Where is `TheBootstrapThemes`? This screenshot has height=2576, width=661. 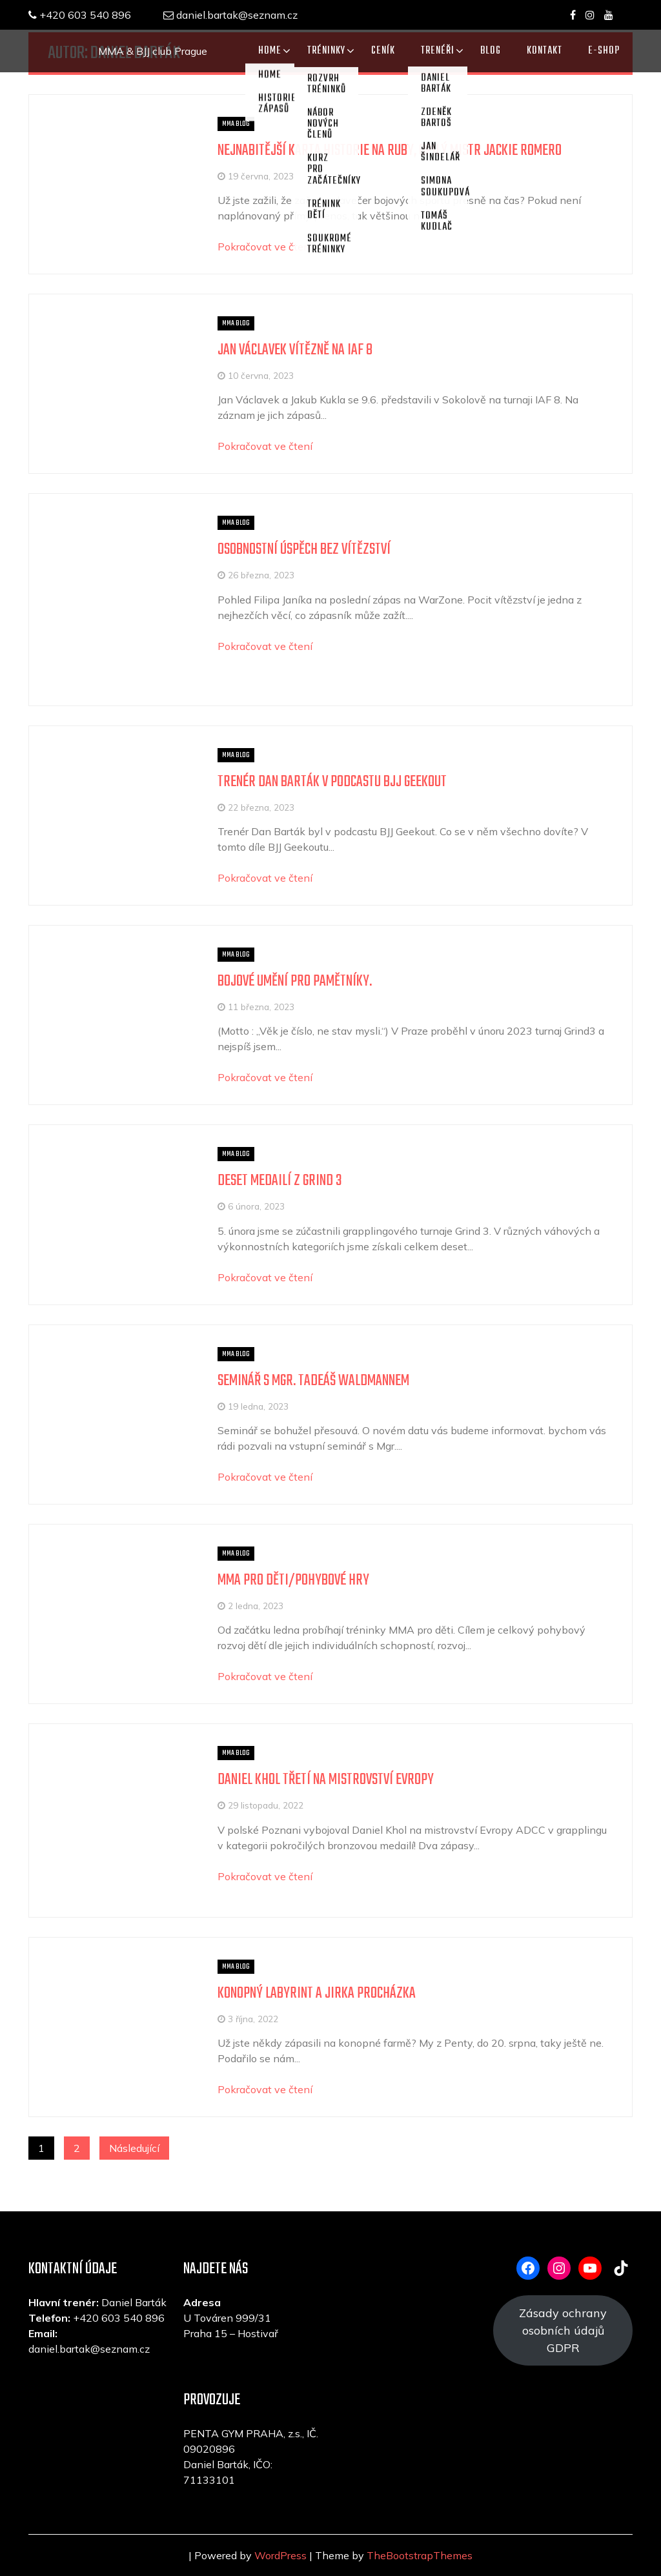 TheBootstrapThemes is located at coordinates (420, 2555).